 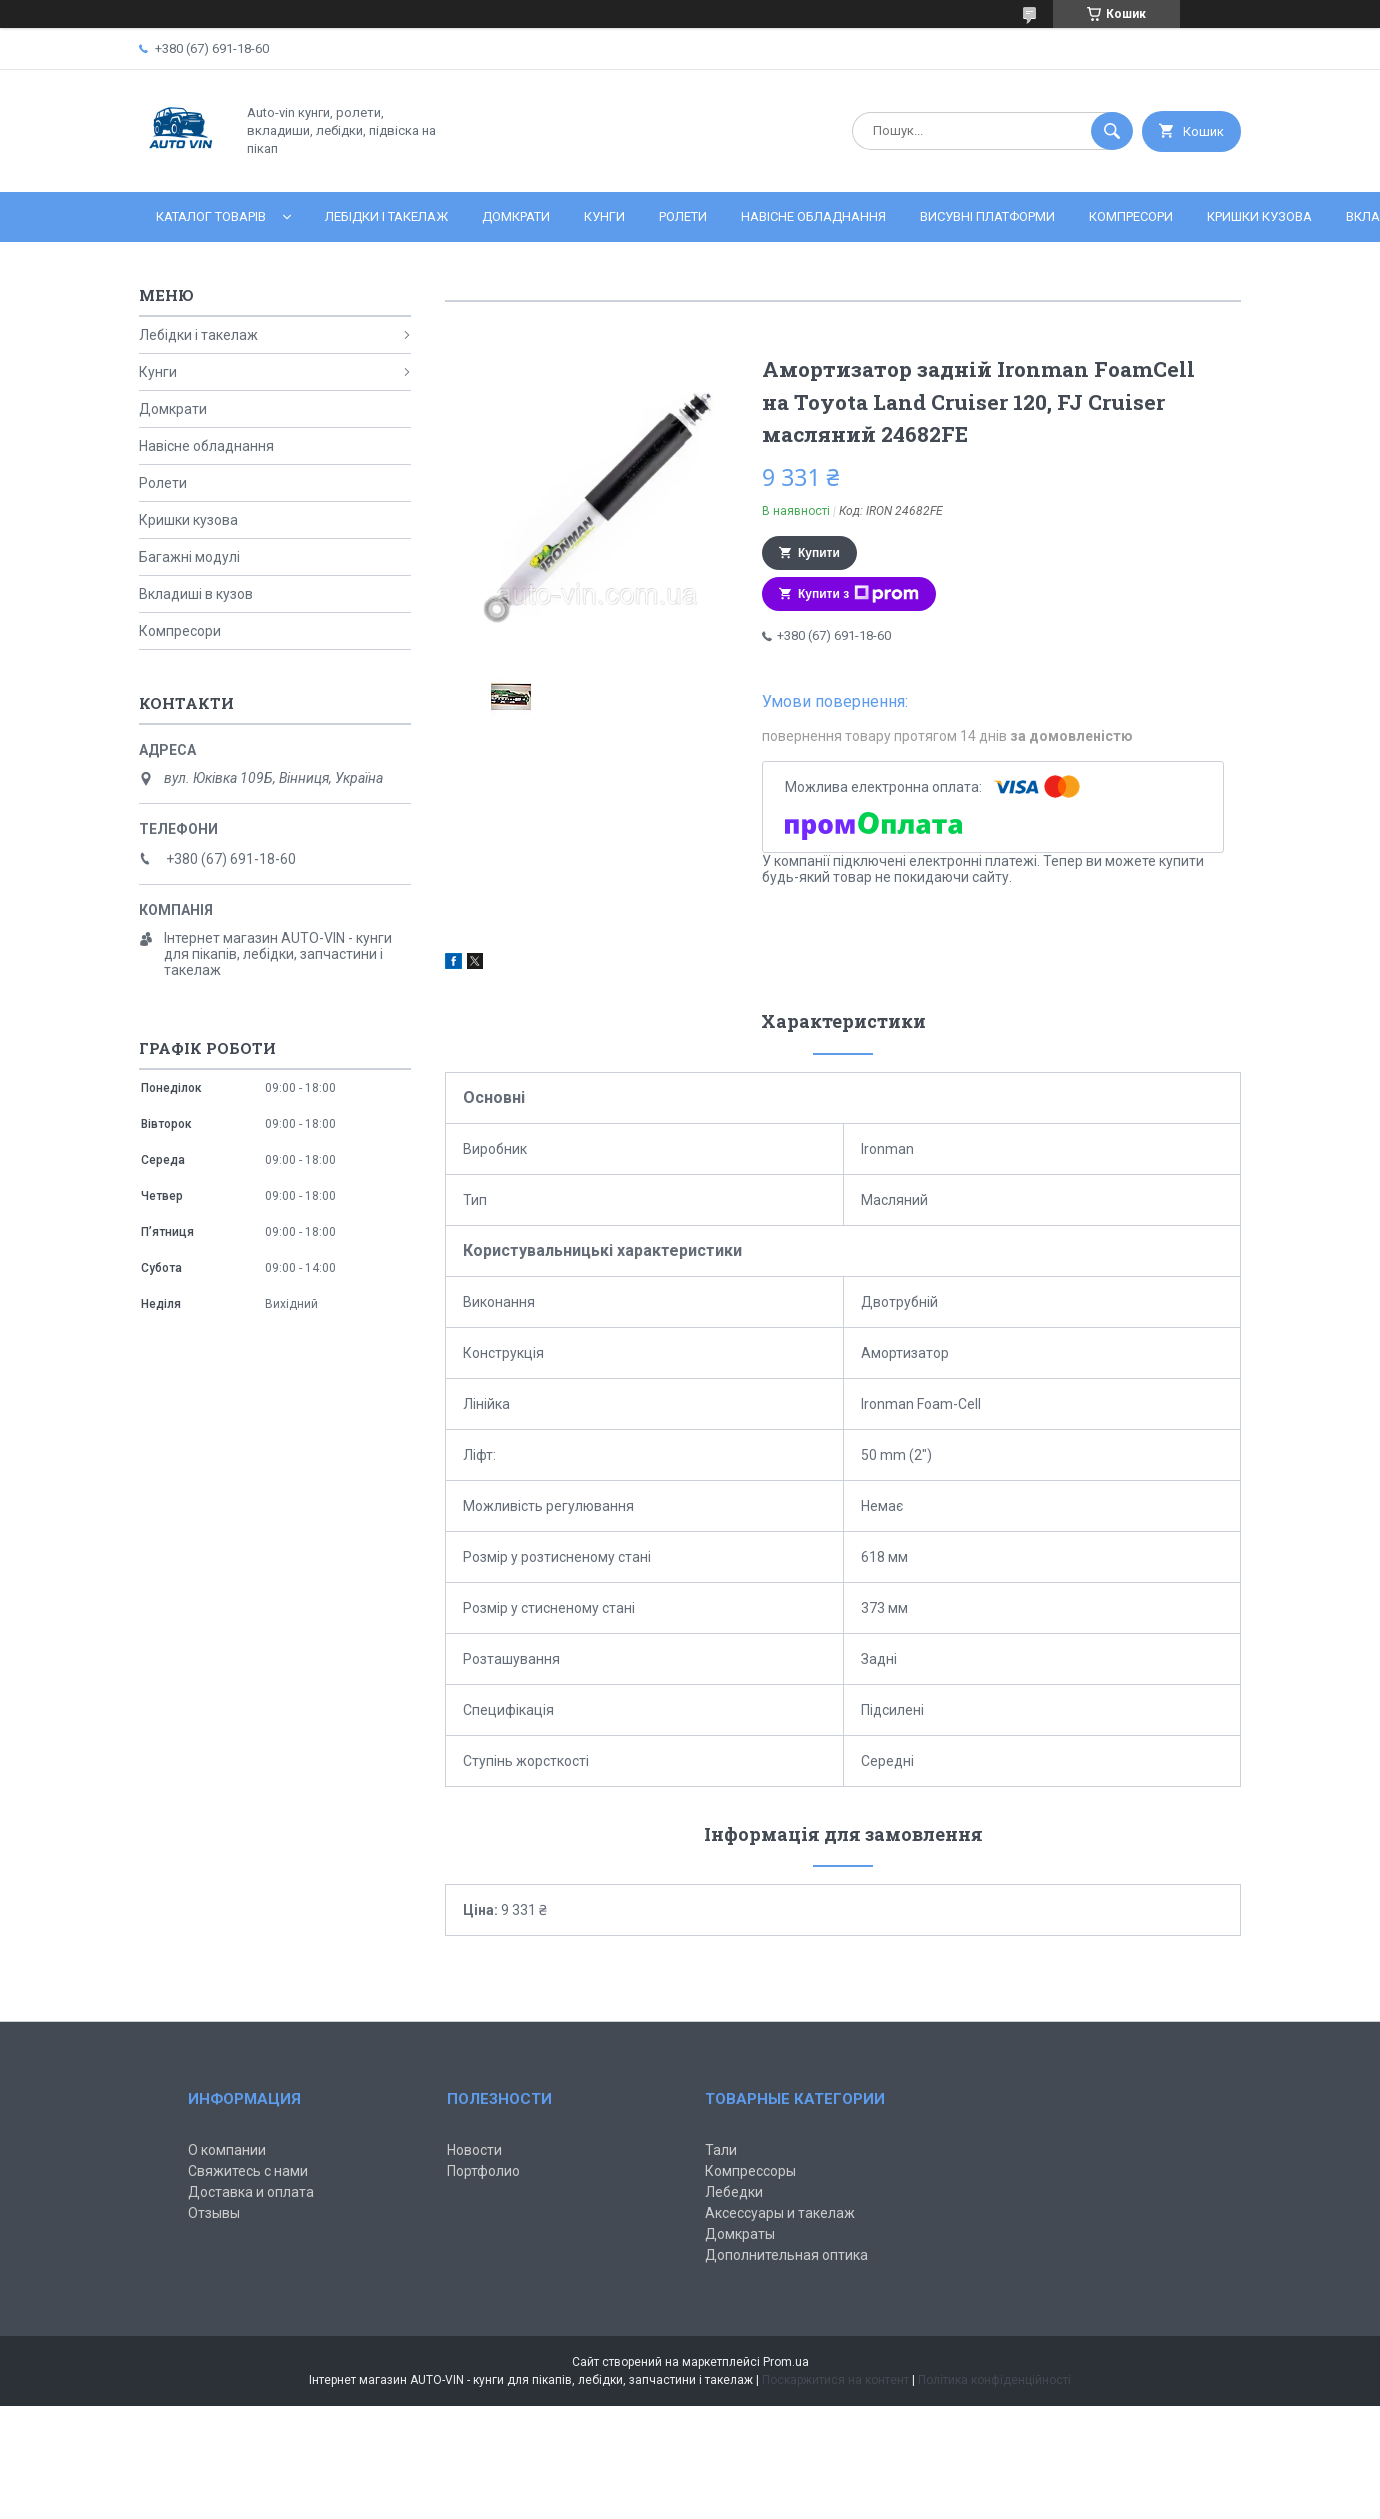 I want to click on Дополнительная оптика, so click(x=786, y=2255).